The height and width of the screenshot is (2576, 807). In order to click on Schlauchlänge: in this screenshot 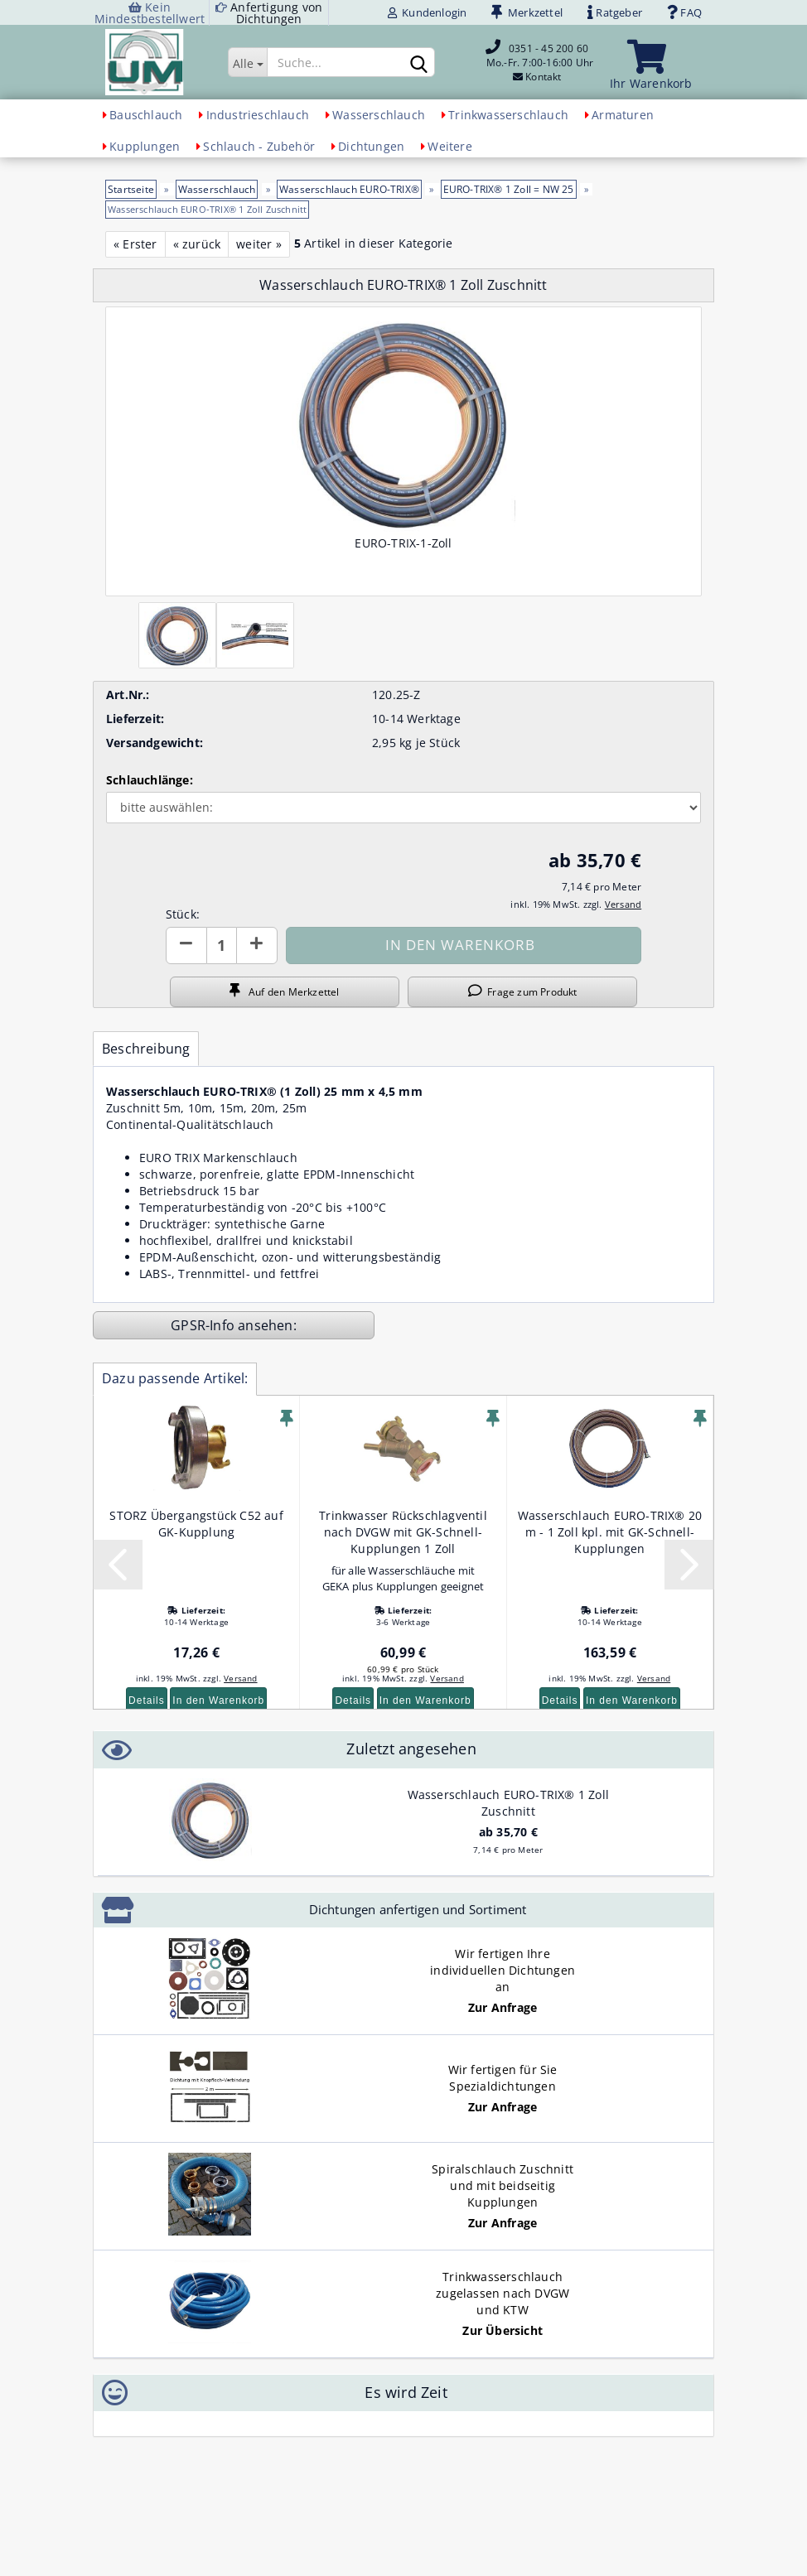, I will do `click(149, 780)`.